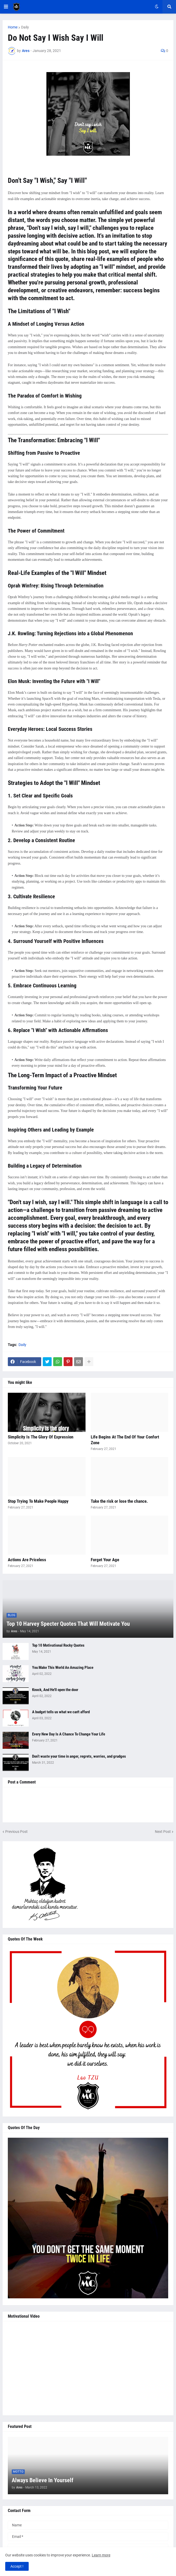 This screenshot has width=176, height=2576. I want to click on Previous Post, so click(16, 1831).